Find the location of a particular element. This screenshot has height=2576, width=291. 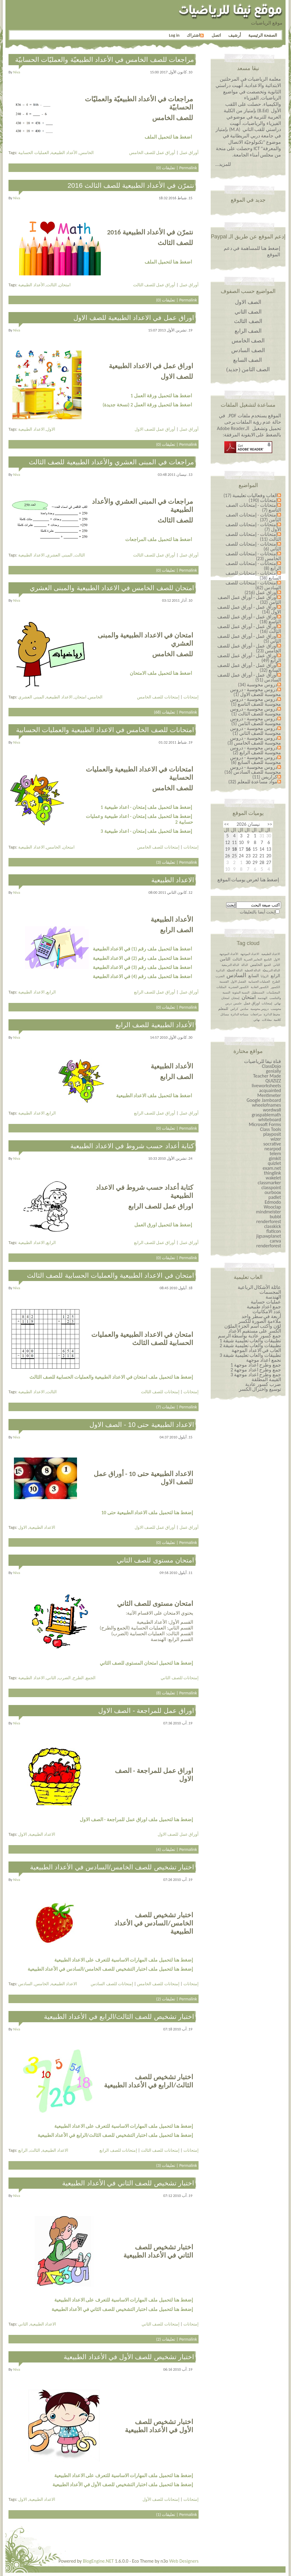

ضرب كسور عادية is located at coordinates (263, 1384).